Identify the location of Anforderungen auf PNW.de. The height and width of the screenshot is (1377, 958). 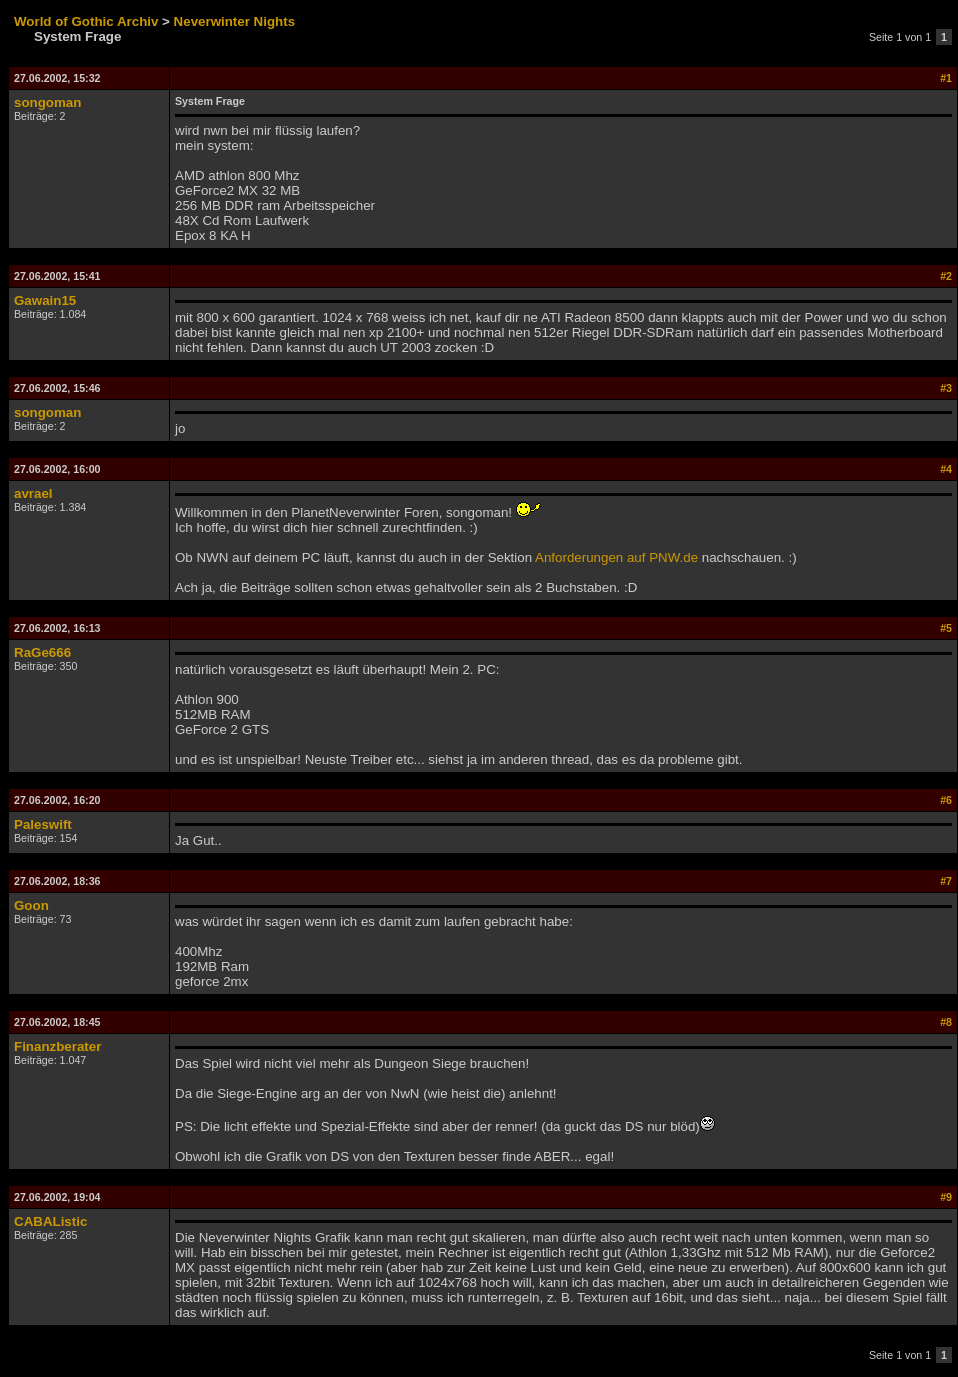
(616, 557).